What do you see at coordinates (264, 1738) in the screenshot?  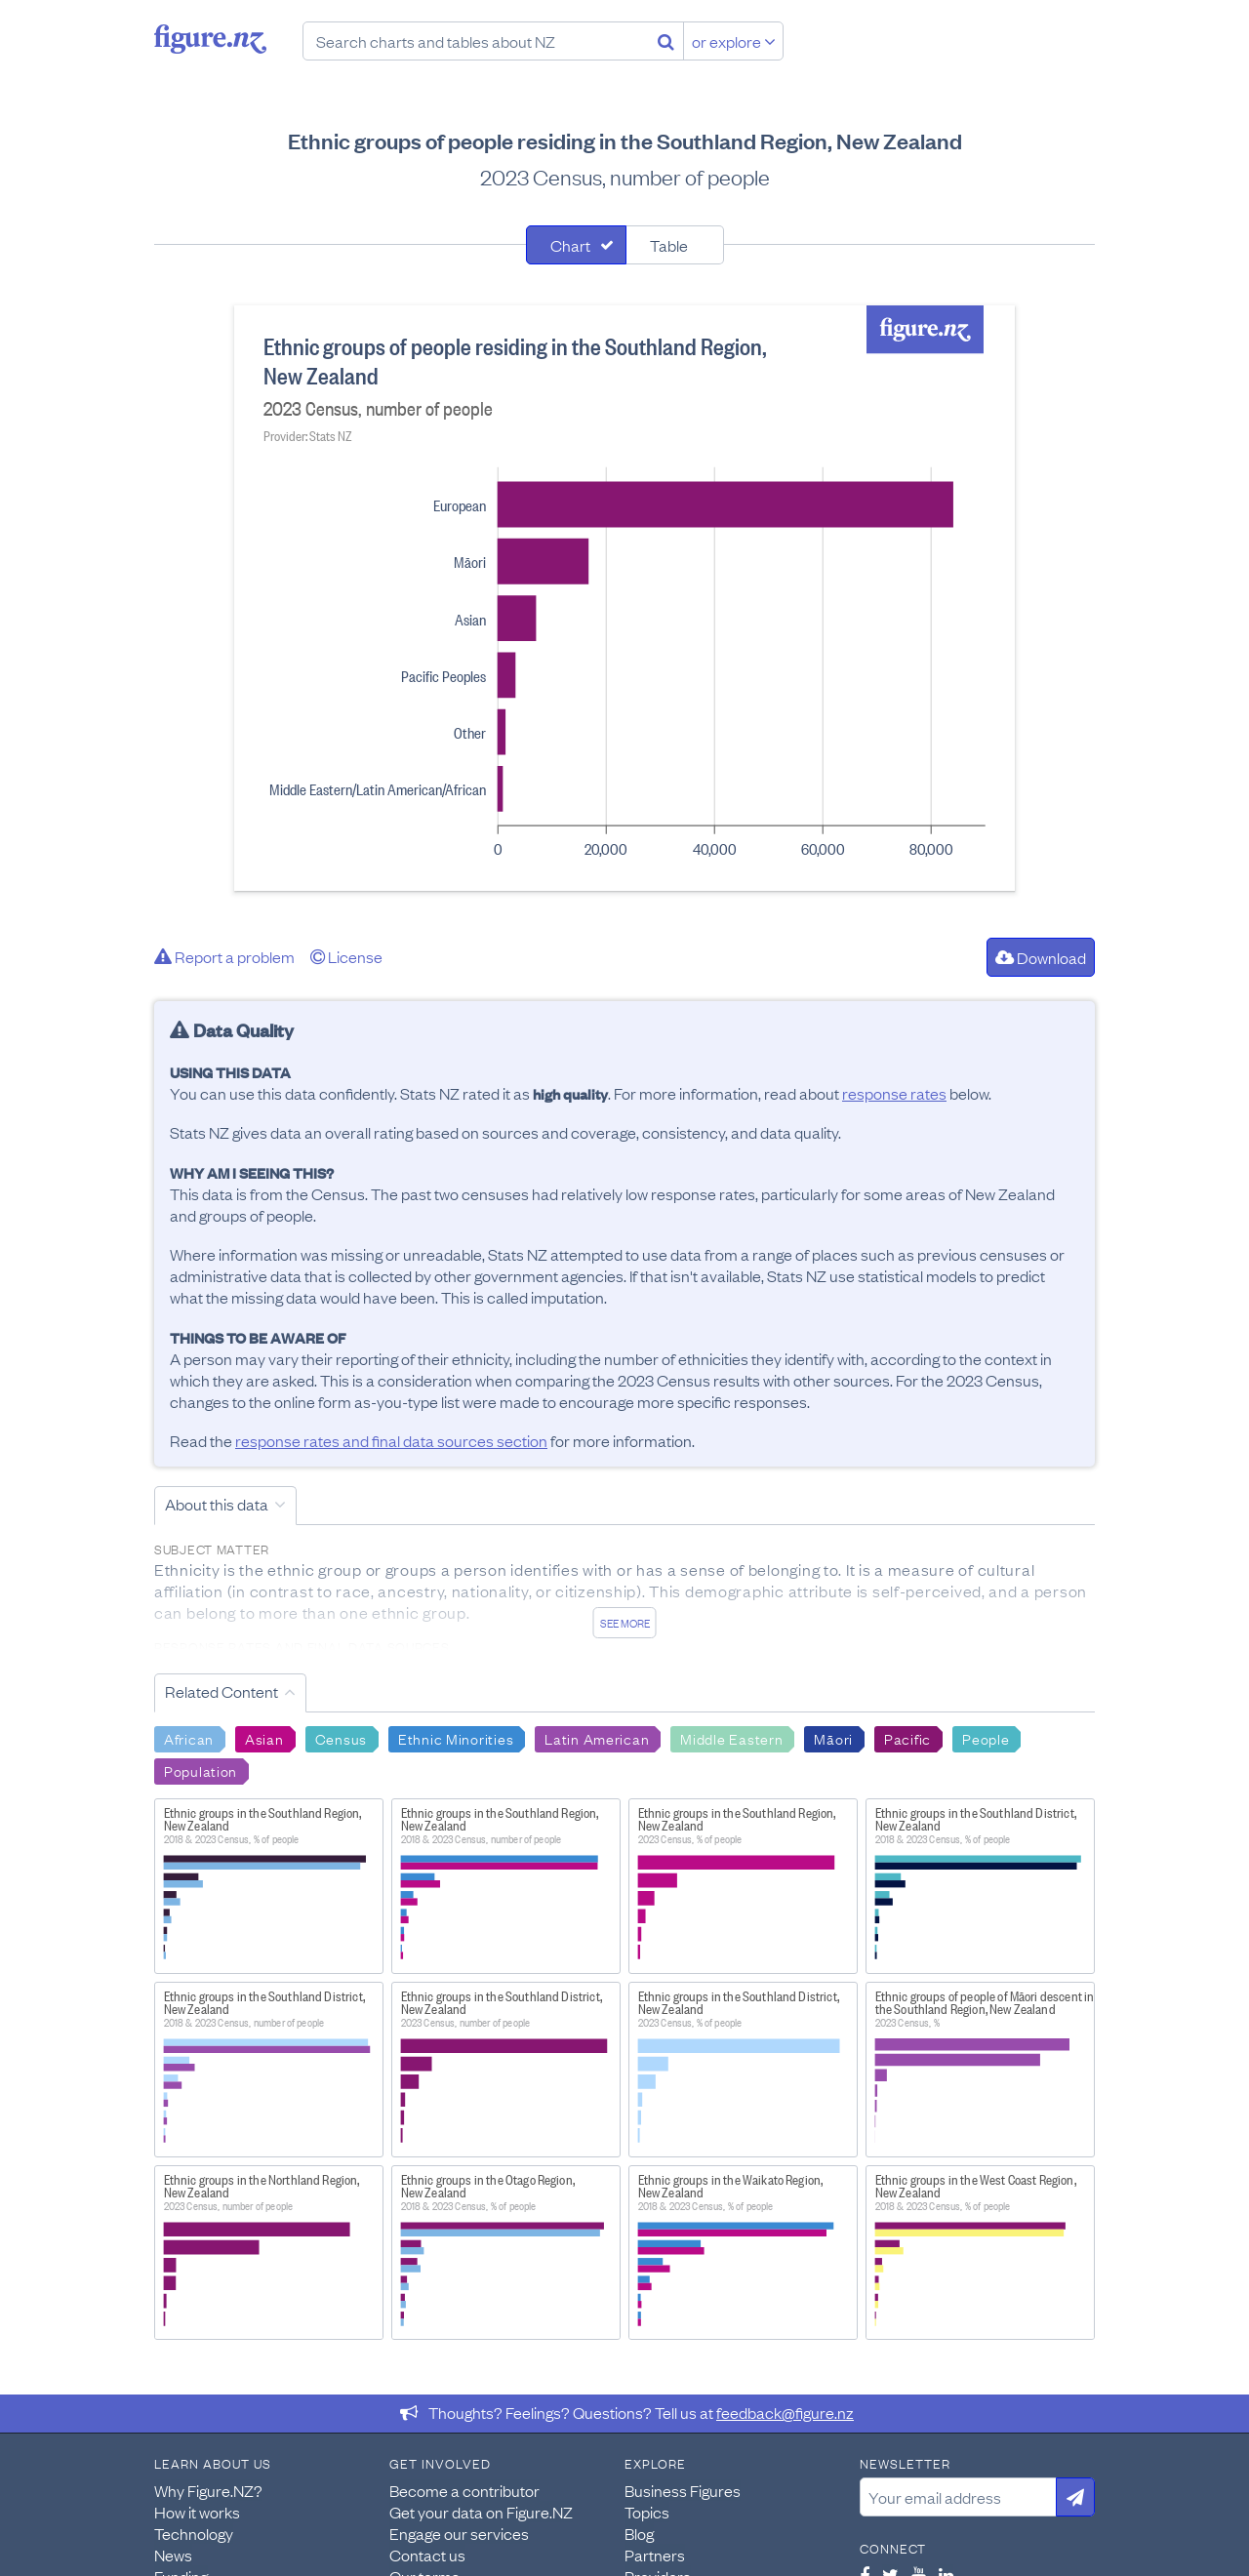 I see `Asian [Search Asian]` at bounding box center [264, 1738].